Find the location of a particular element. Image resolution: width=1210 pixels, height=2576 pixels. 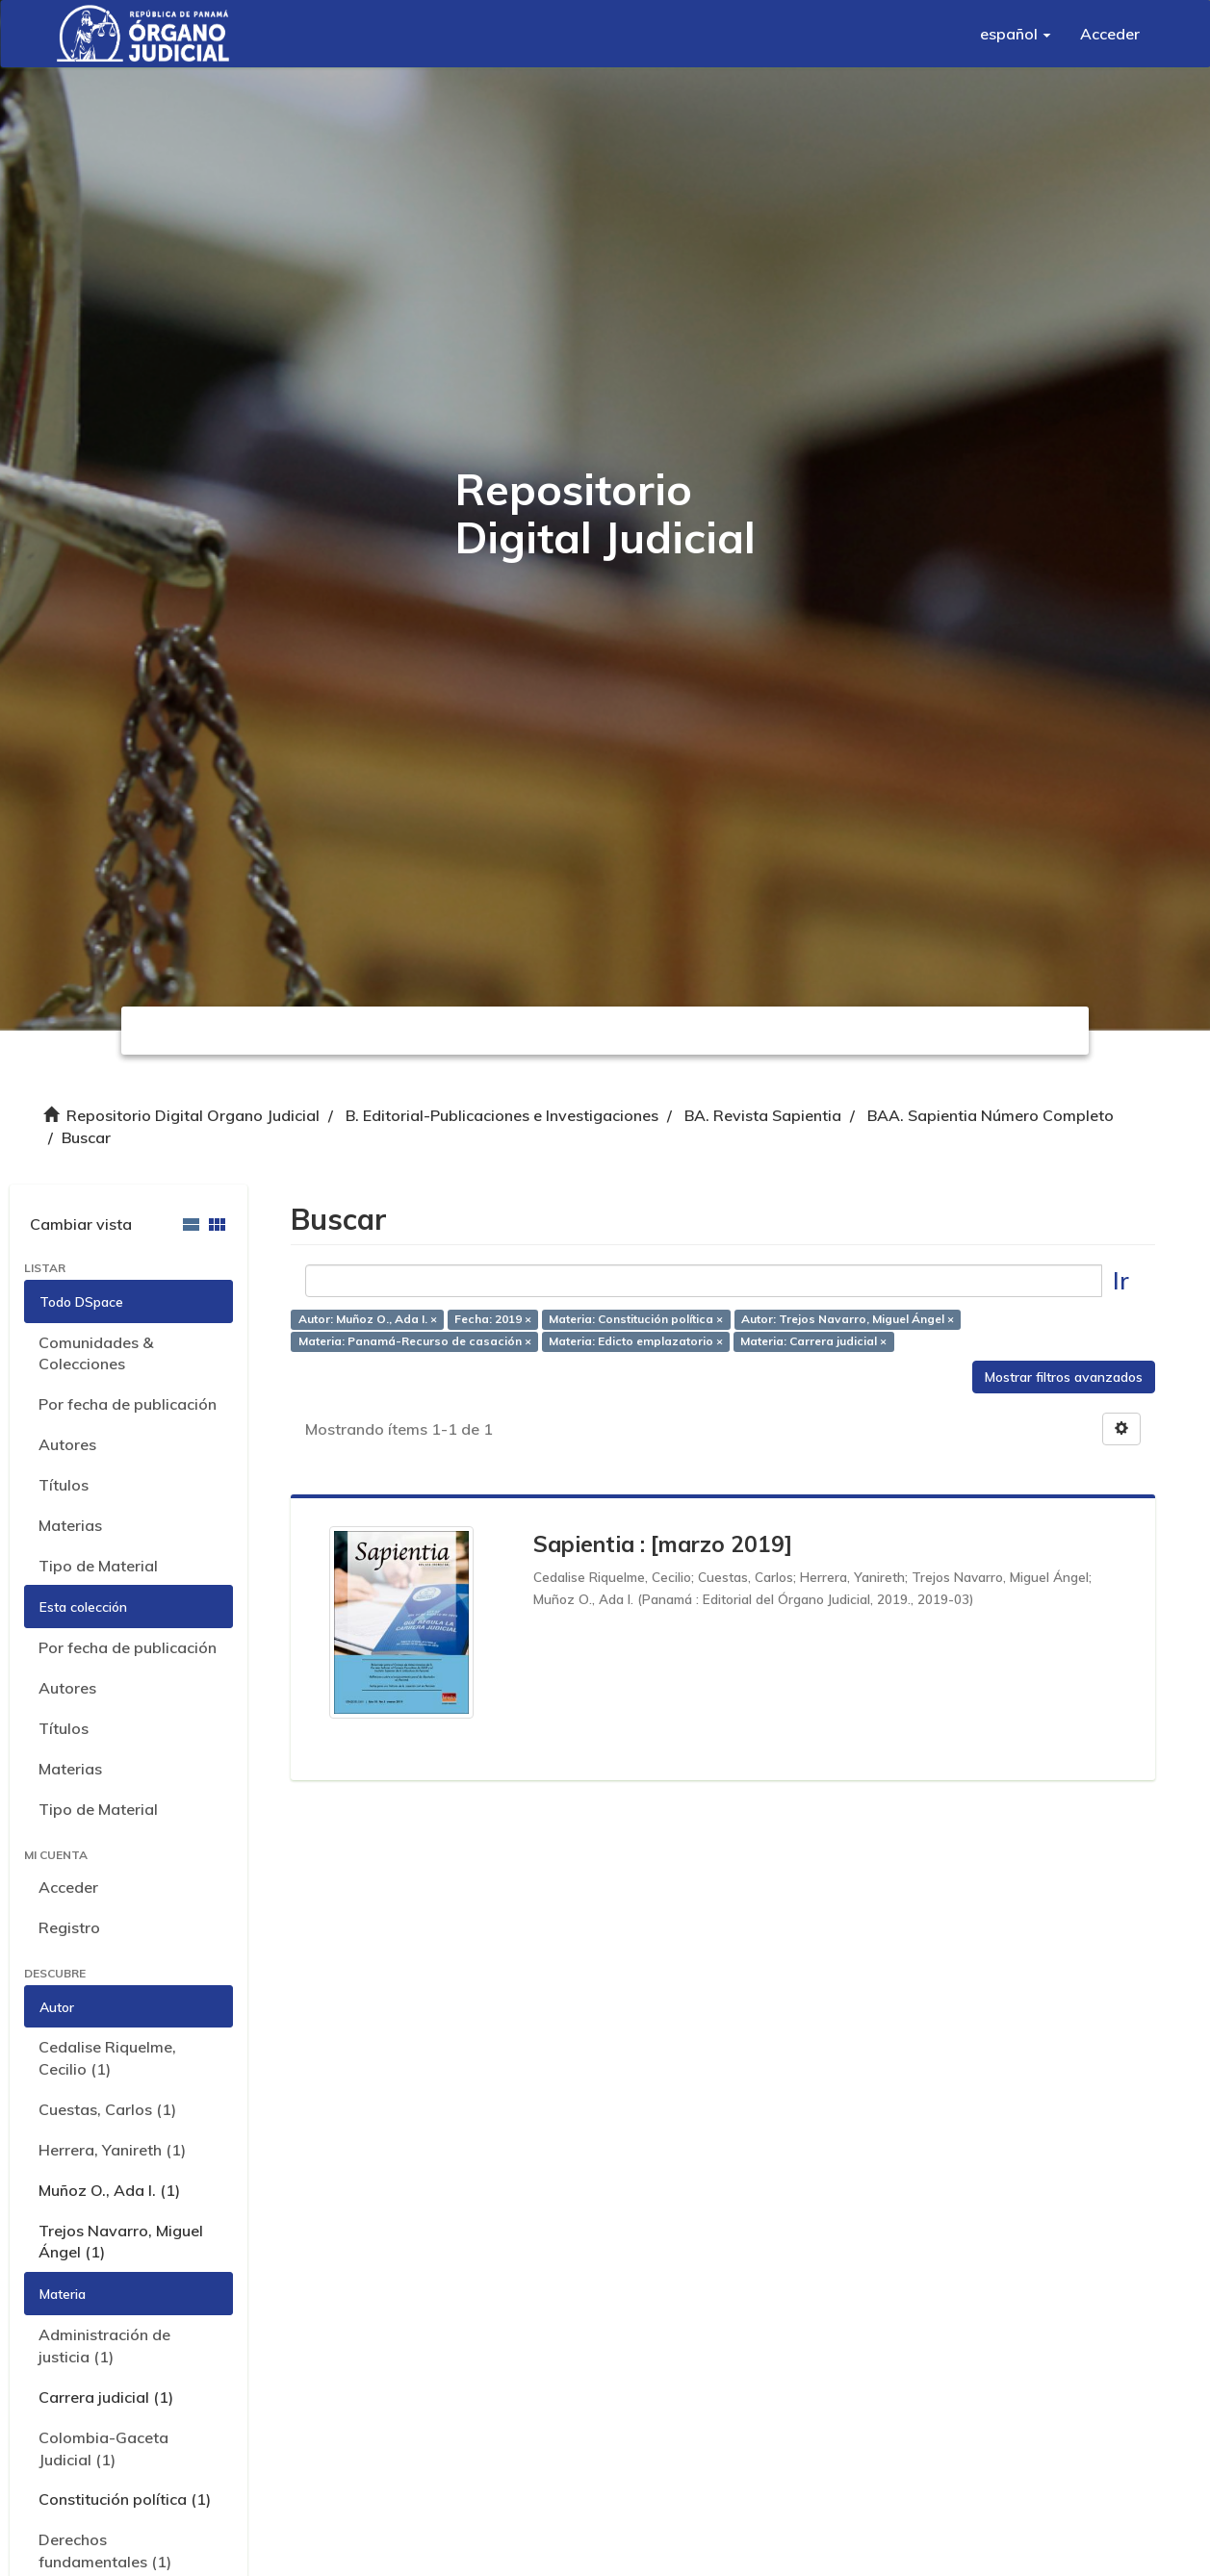

Fecha: 2019 × is located at coordinates (492, 1319).